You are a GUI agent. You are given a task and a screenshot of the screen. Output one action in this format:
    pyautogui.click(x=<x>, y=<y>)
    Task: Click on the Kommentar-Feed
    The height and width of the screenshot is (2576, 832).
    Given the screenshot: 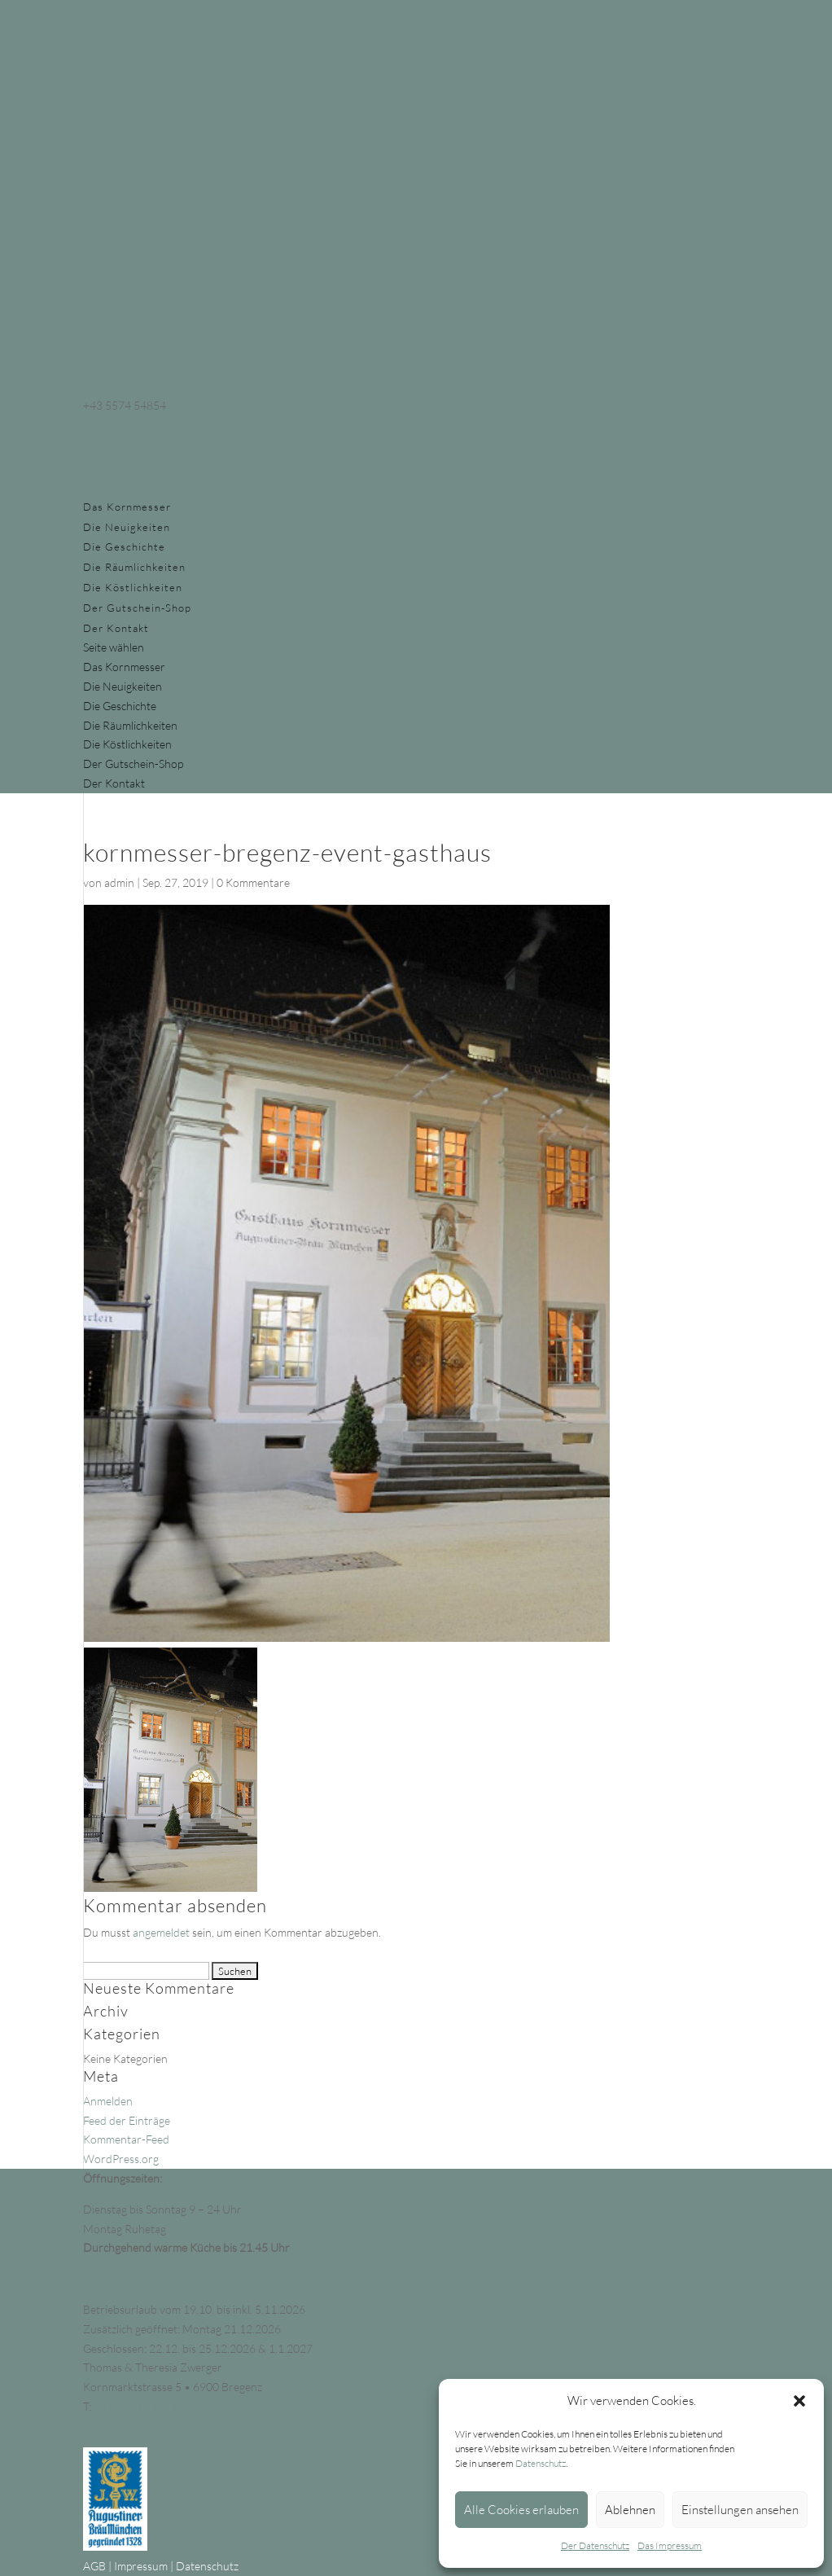 What is the action you would take?
    pyautogui.click(x=126, y=2139)
    